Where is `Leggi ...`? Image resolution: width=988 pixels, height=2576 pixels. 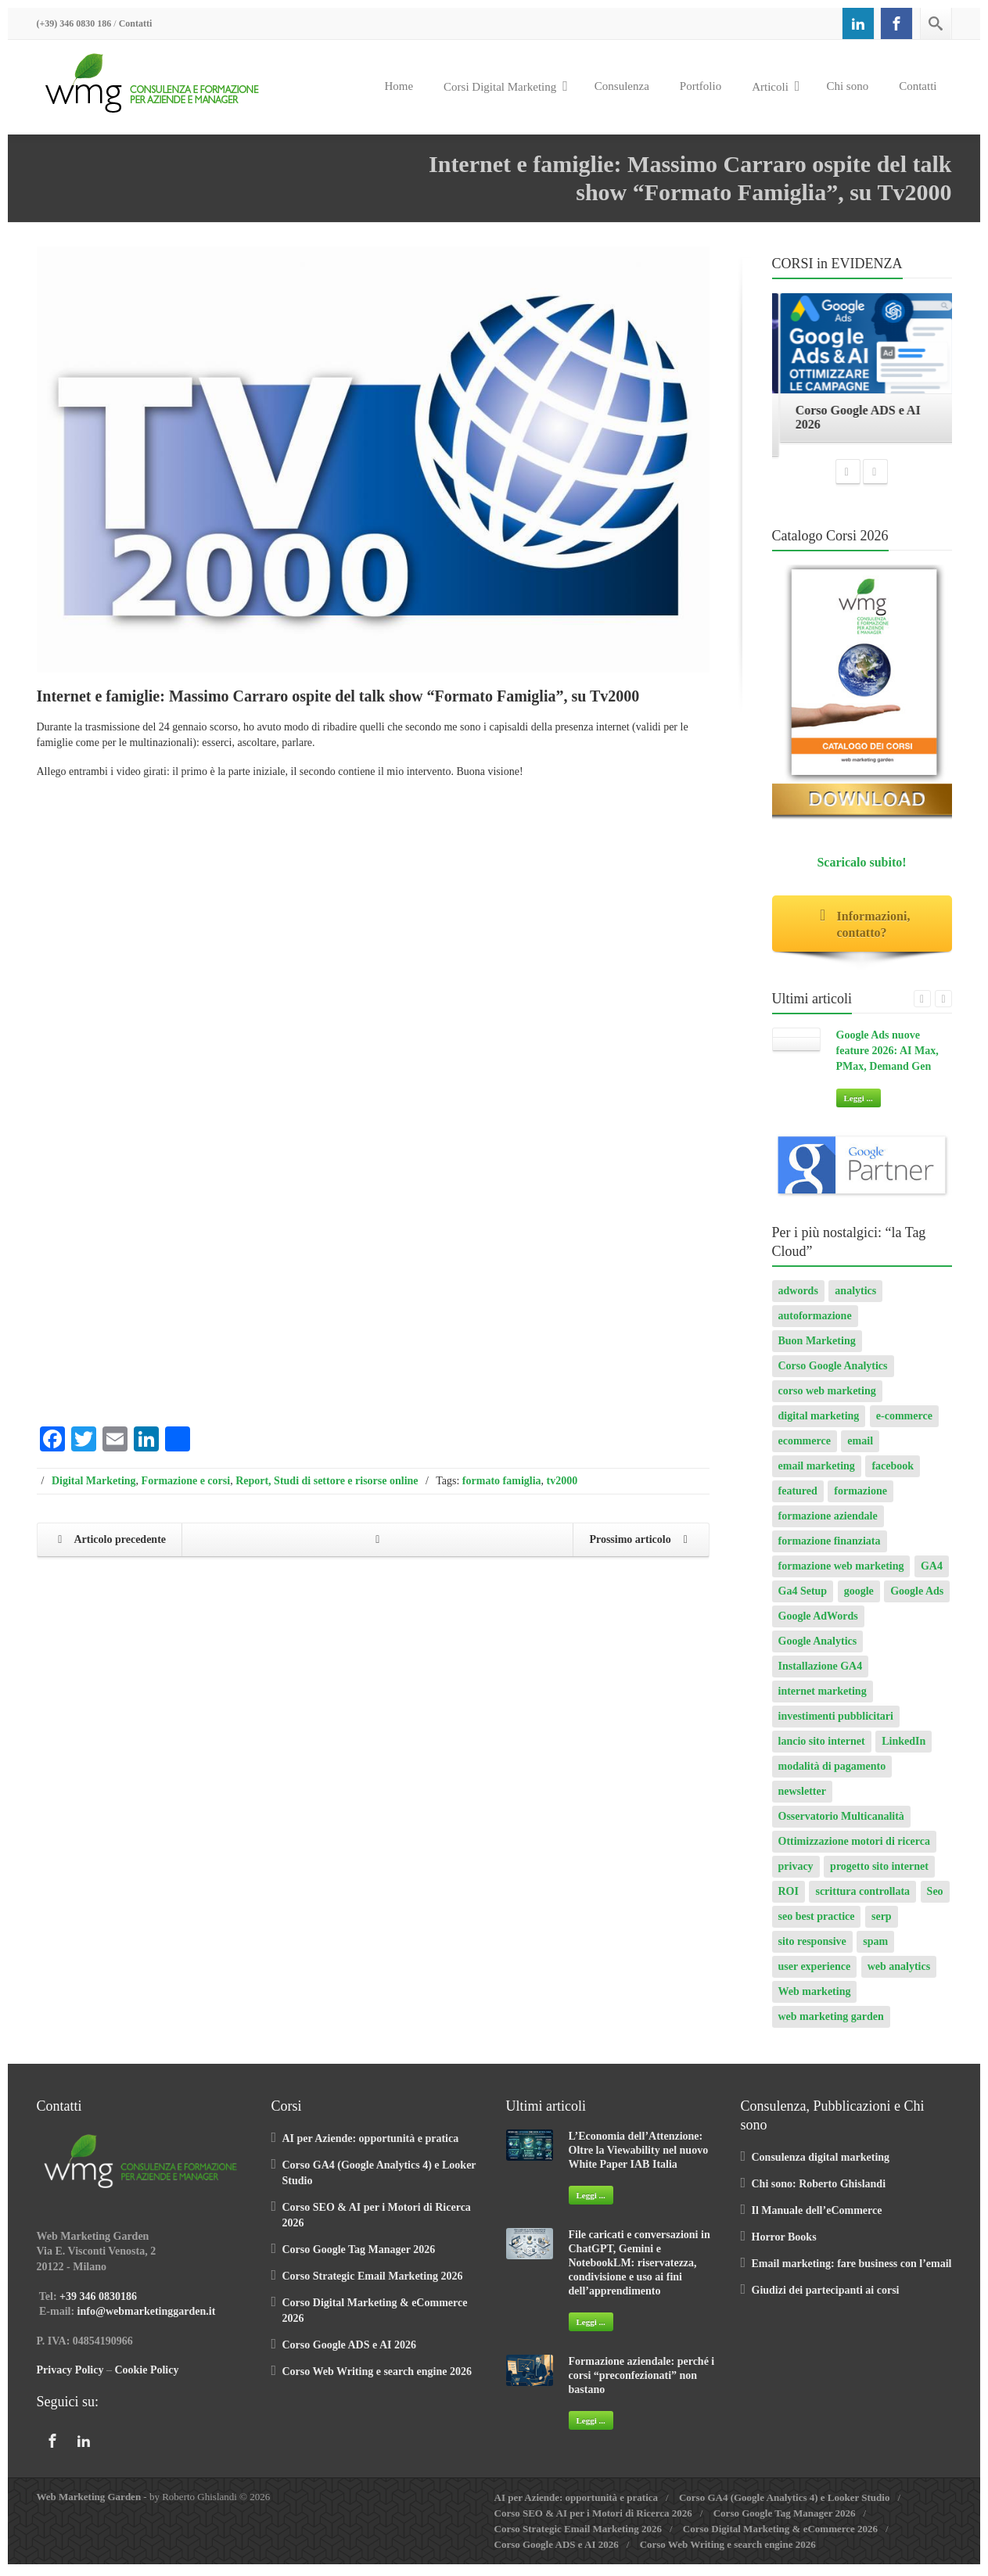 Leggi ... is located at coordinates (858, 1107).